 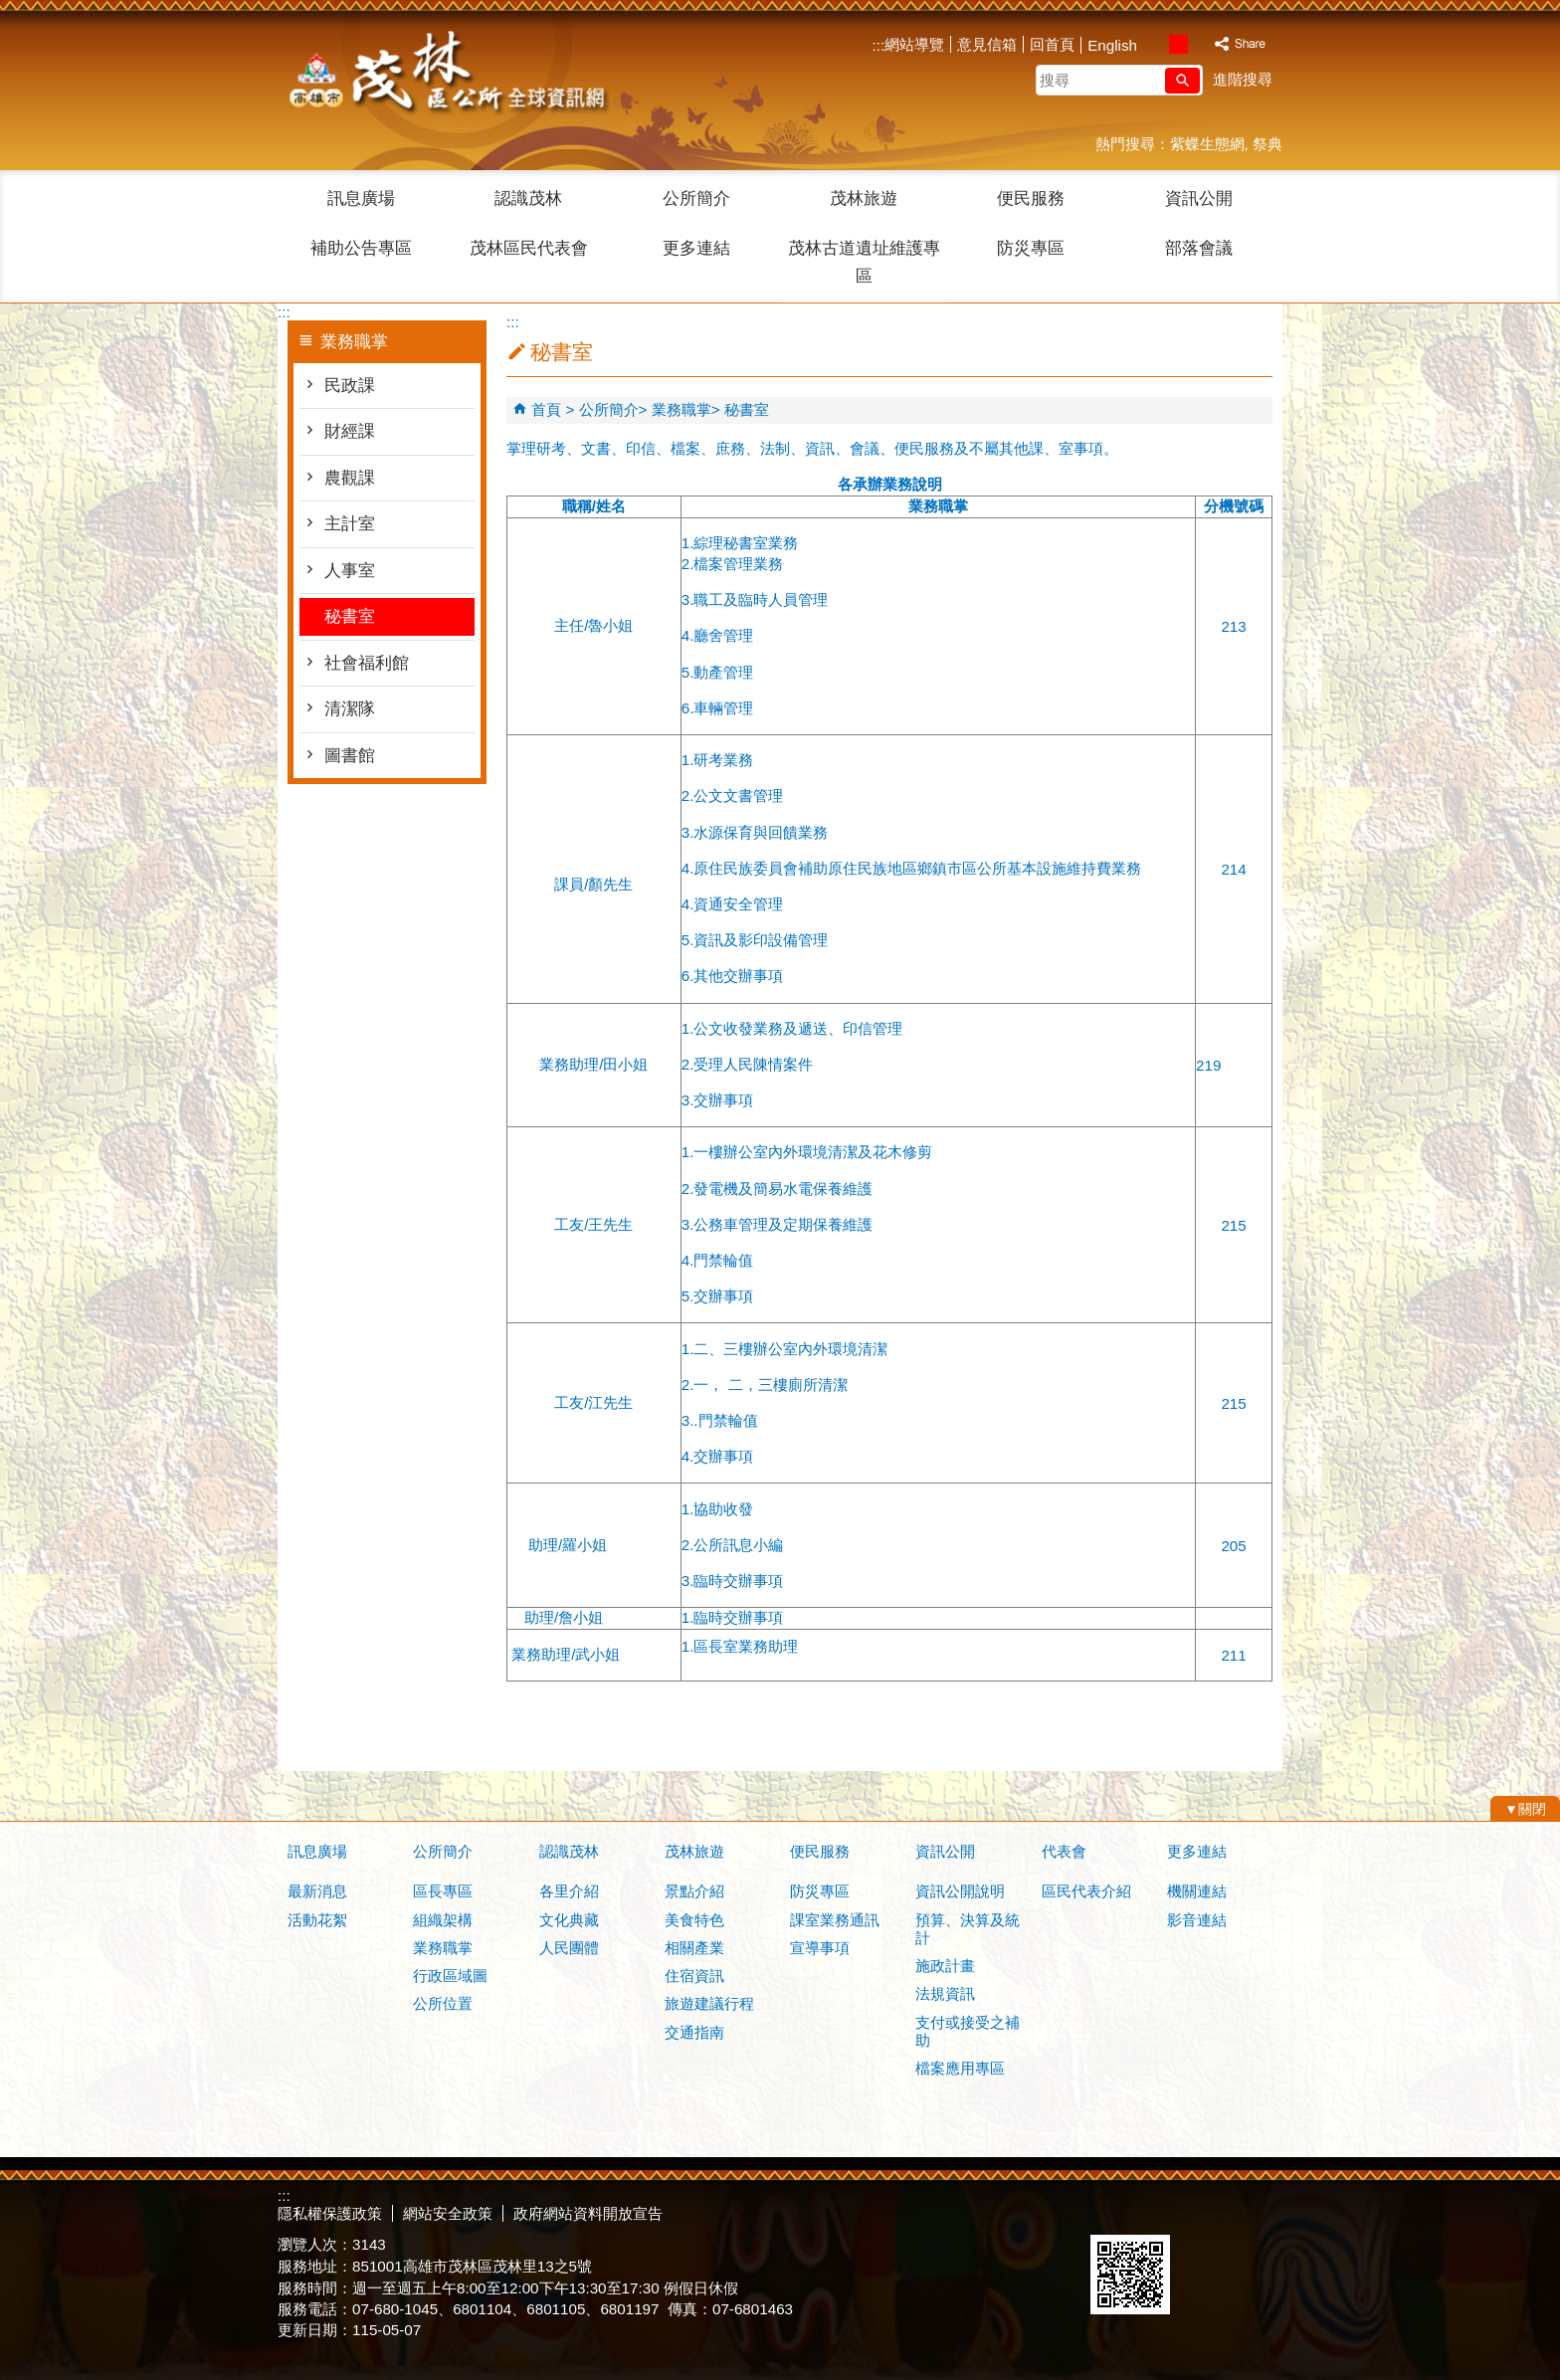 I want to click on 茂林區民代表會, so click(x=529, y=248).